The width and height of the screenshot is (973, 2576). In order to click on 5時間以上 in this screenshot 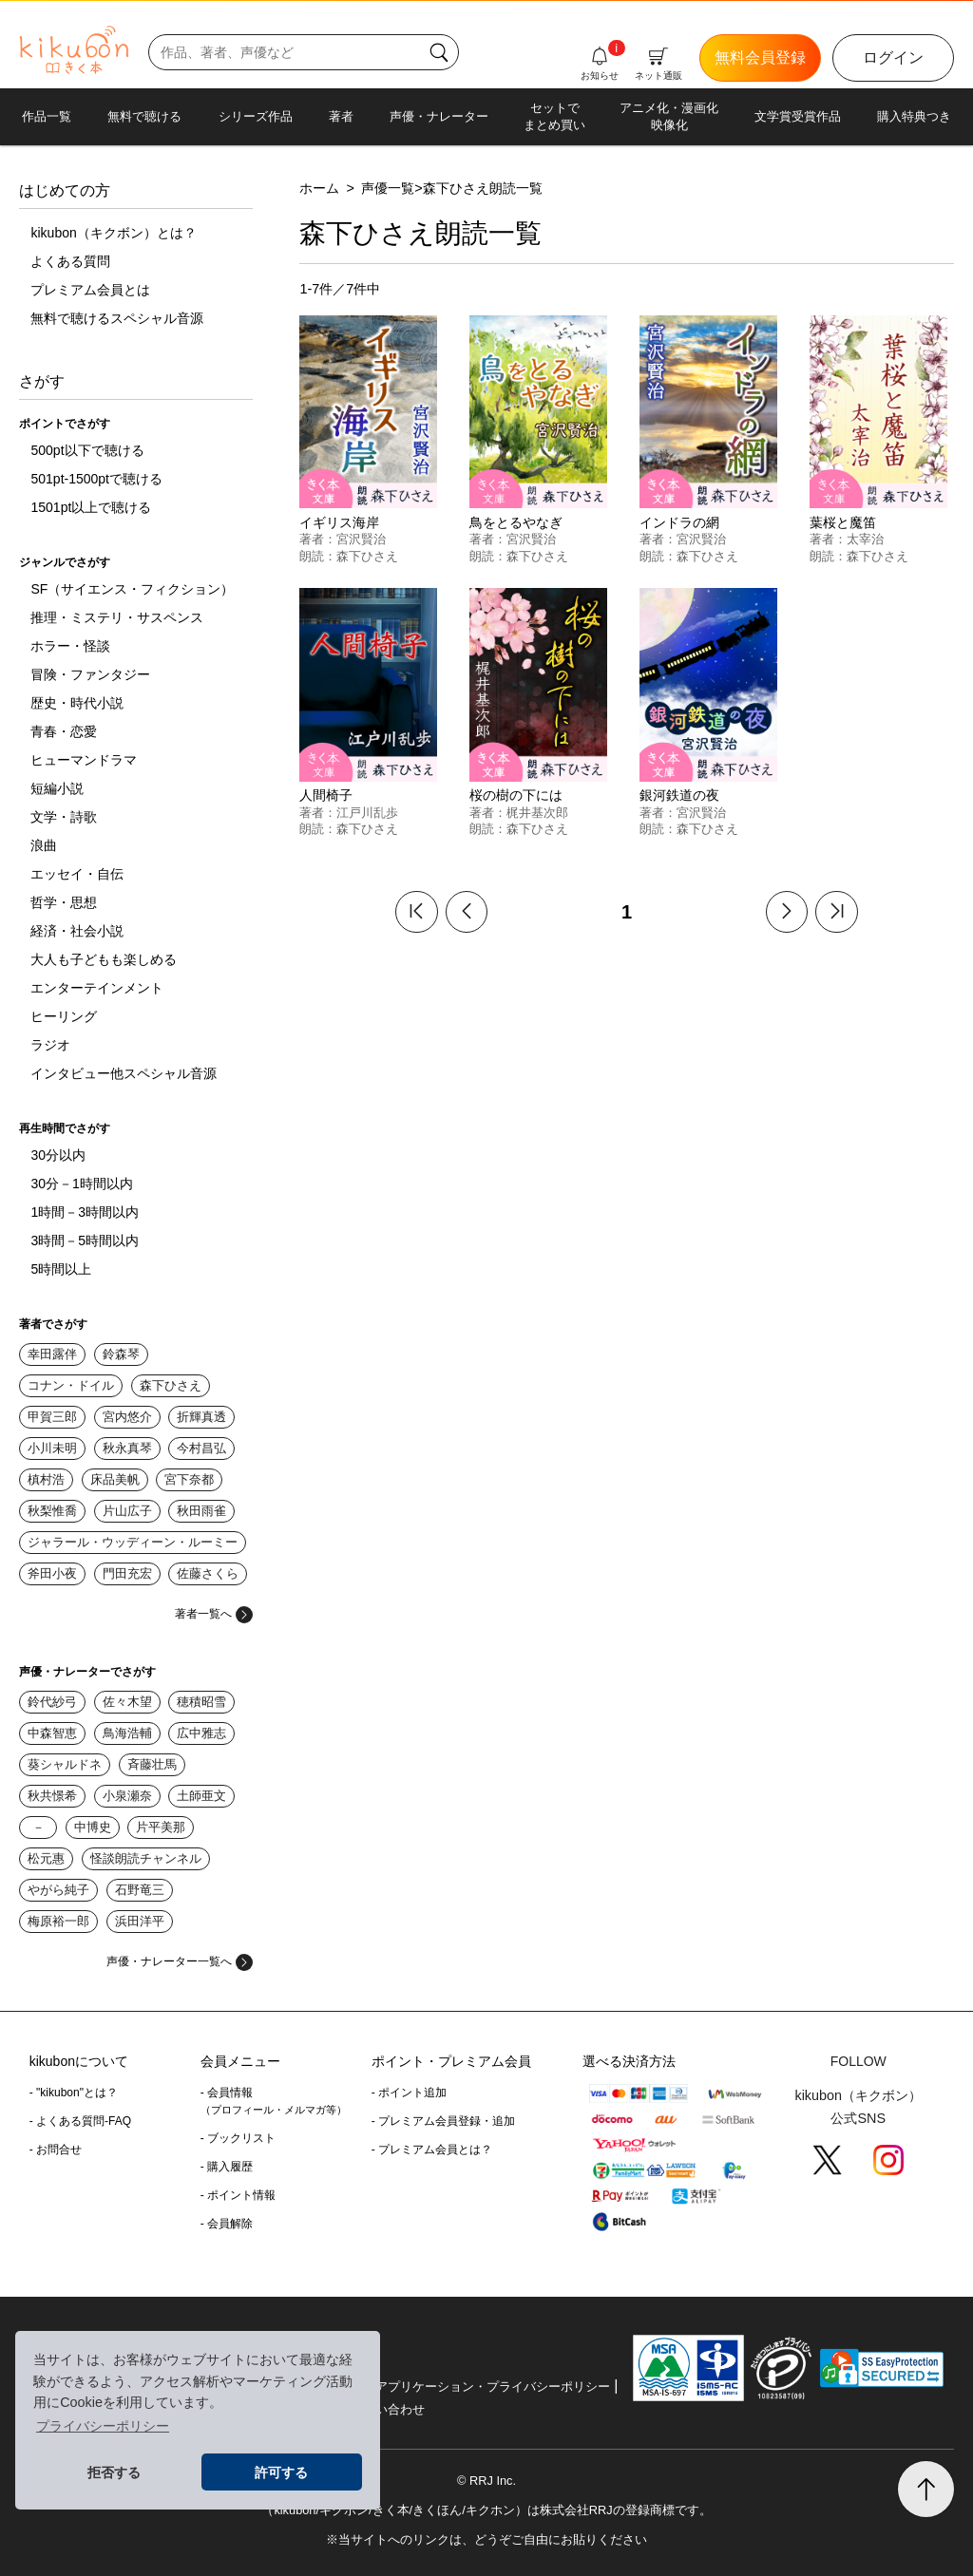, I will do `click(60, 1269)`.